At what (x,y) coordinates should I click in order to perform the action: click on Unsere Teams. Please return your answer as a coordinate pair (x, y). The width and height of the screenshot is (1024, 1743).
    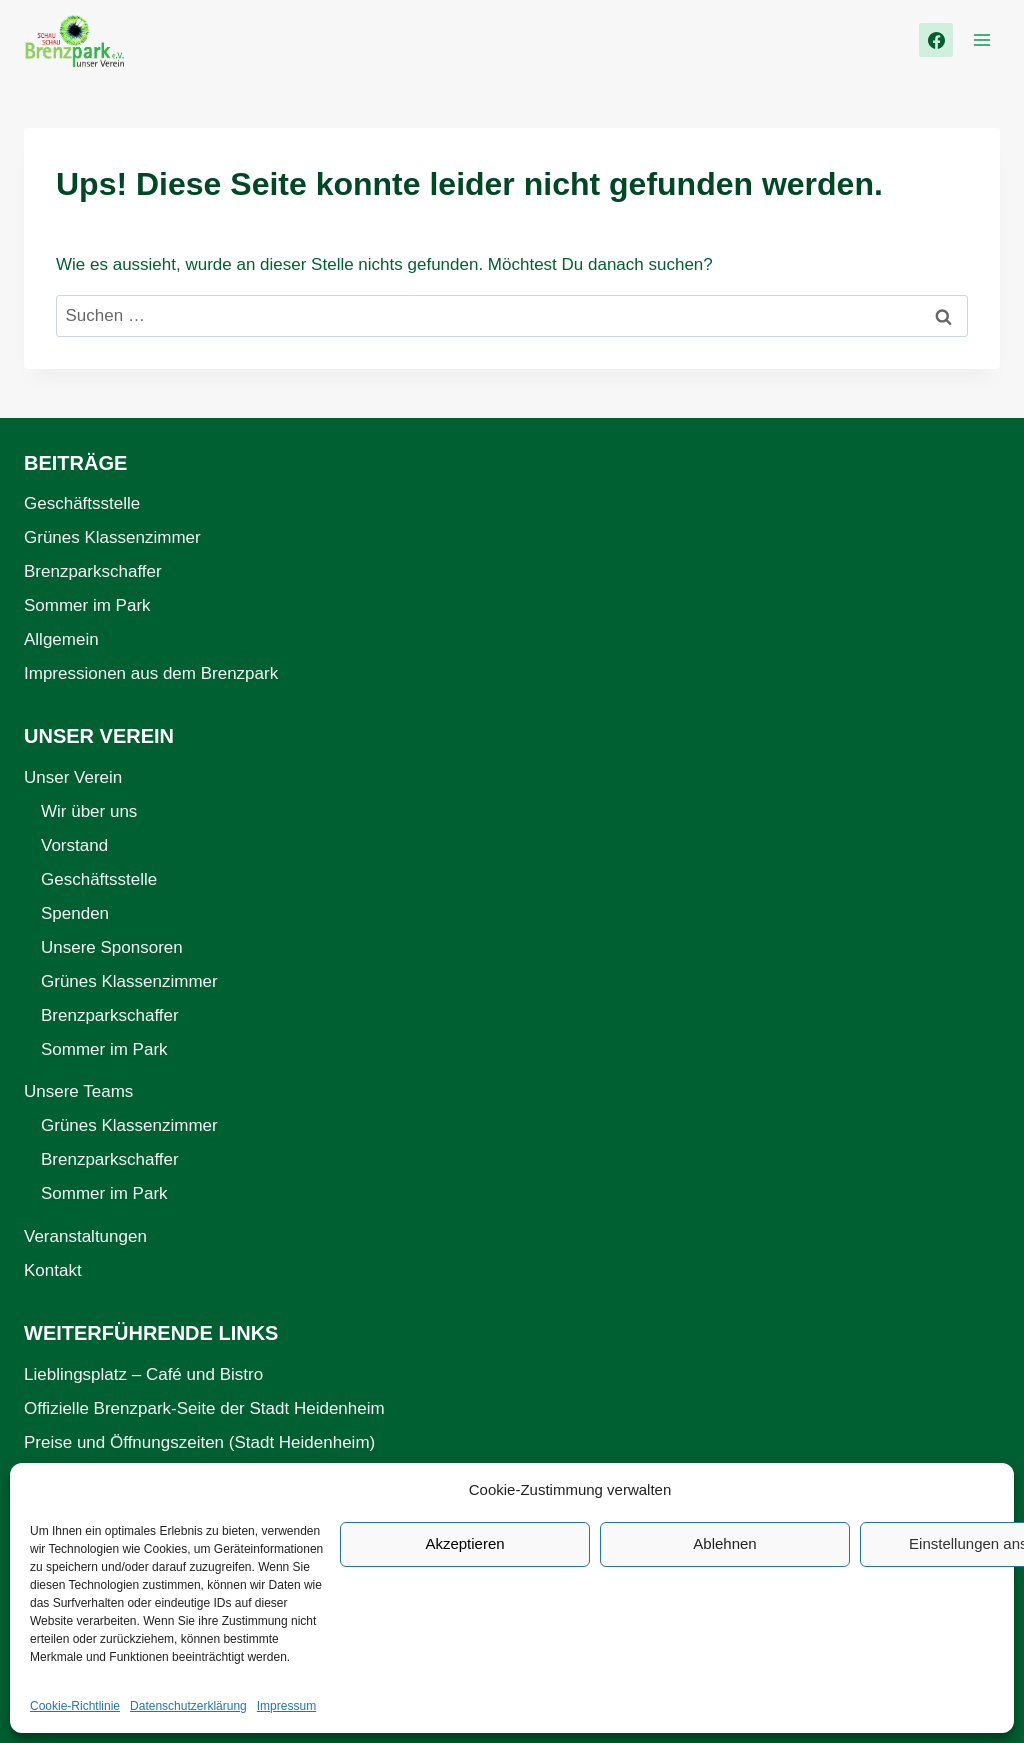
    Looking at the image, I should click on (78, 1091).